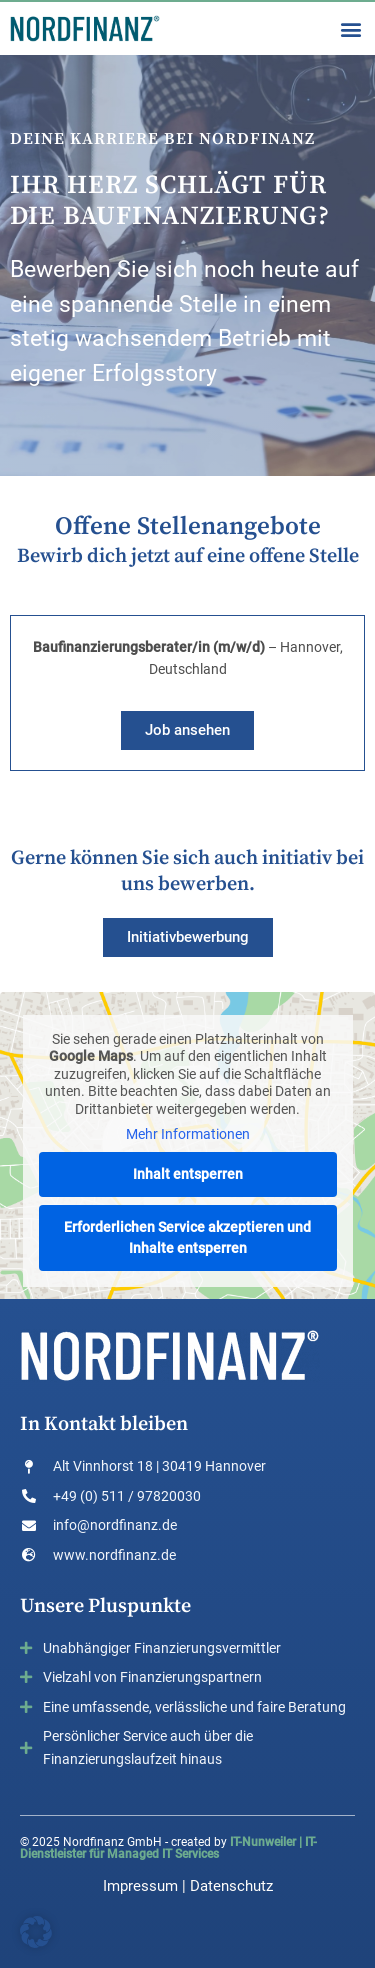 The image size is (375, 1968). I want to click on Mehr Informationen [button], so click(188, 1134).